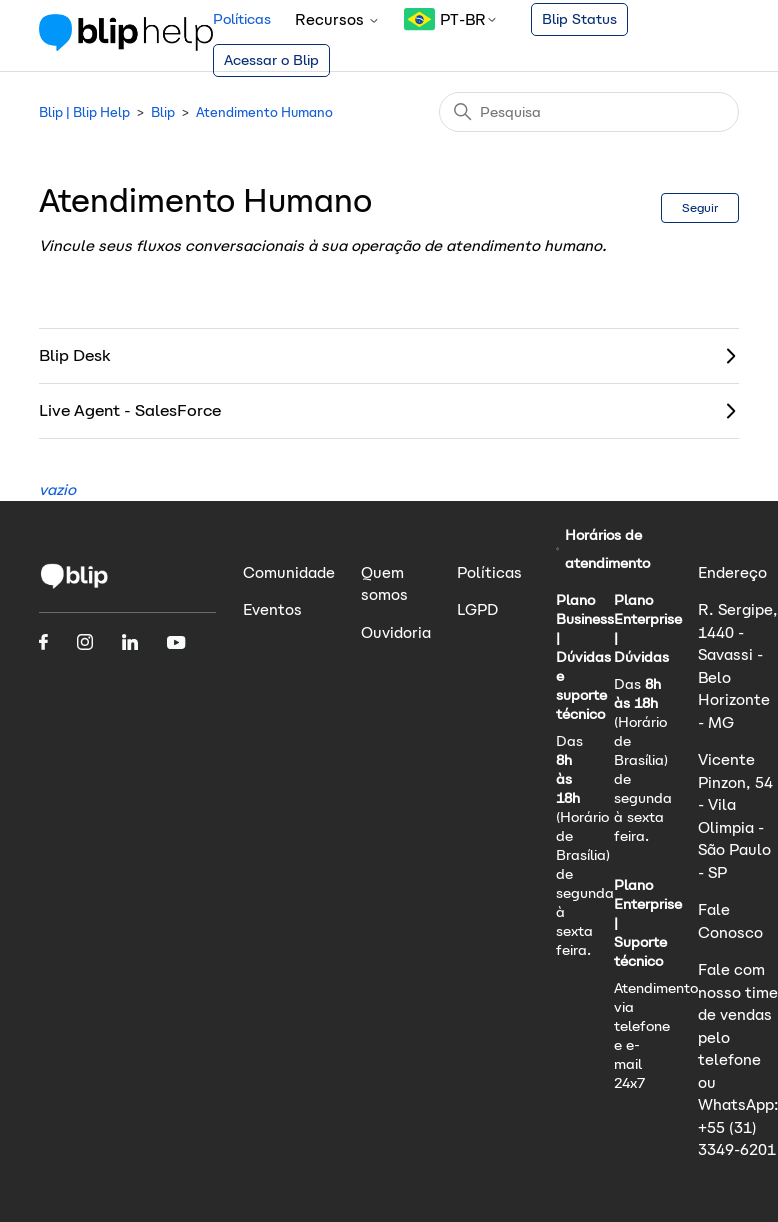 The width and height of the screenshot is (778, 1222). What do you see at coordinates (163, 112) in the screenshot?
I see `Blip` at bounding box center [163, 112].